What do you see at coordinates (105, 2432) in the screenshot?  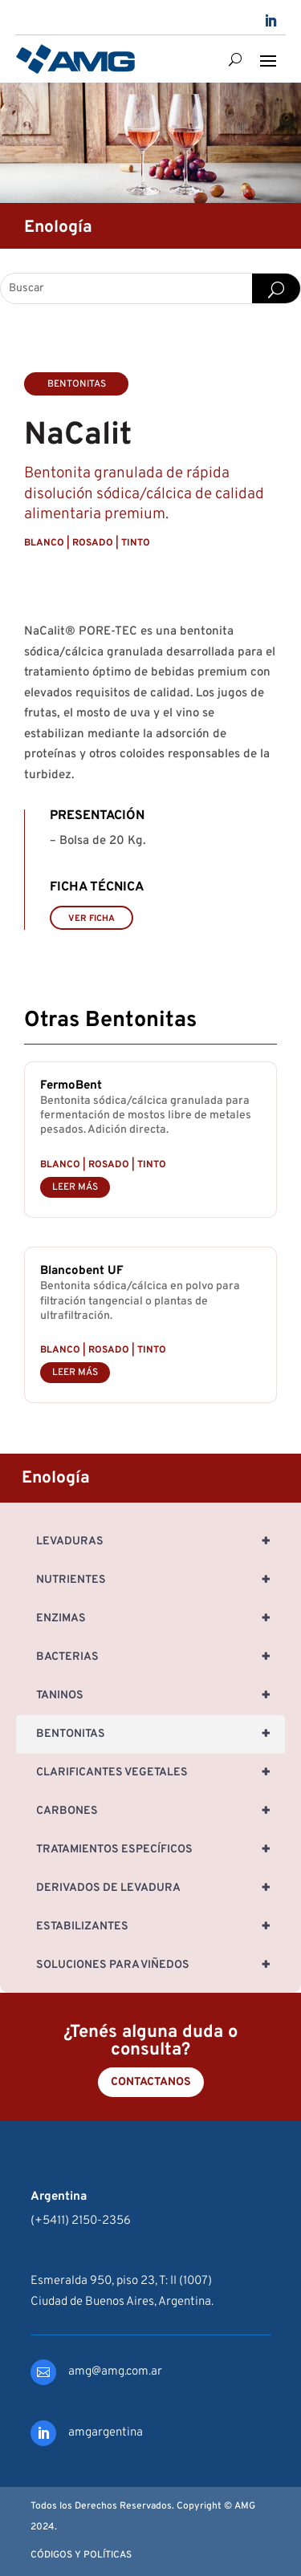 I see `amgargentina` at bounding box center [105, 2432].